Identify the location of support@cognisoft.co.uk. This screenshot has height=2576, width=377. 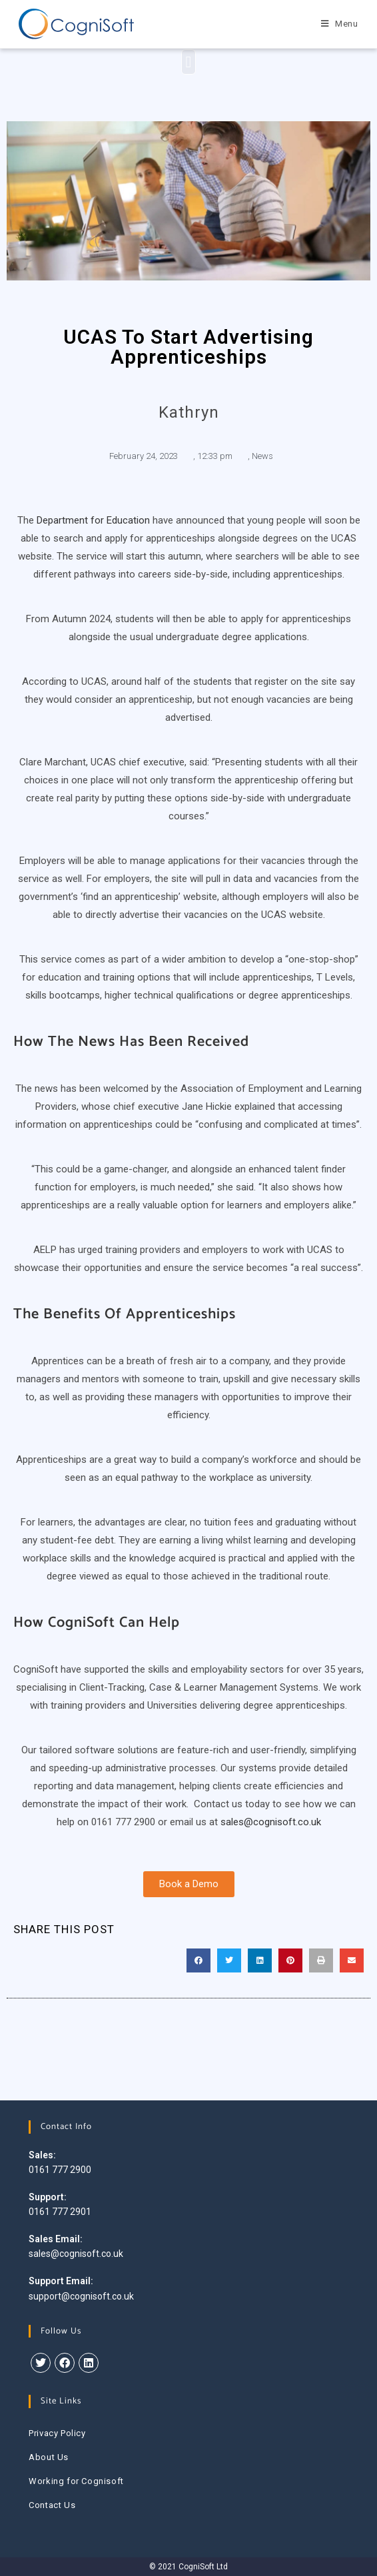
(81, 2296).